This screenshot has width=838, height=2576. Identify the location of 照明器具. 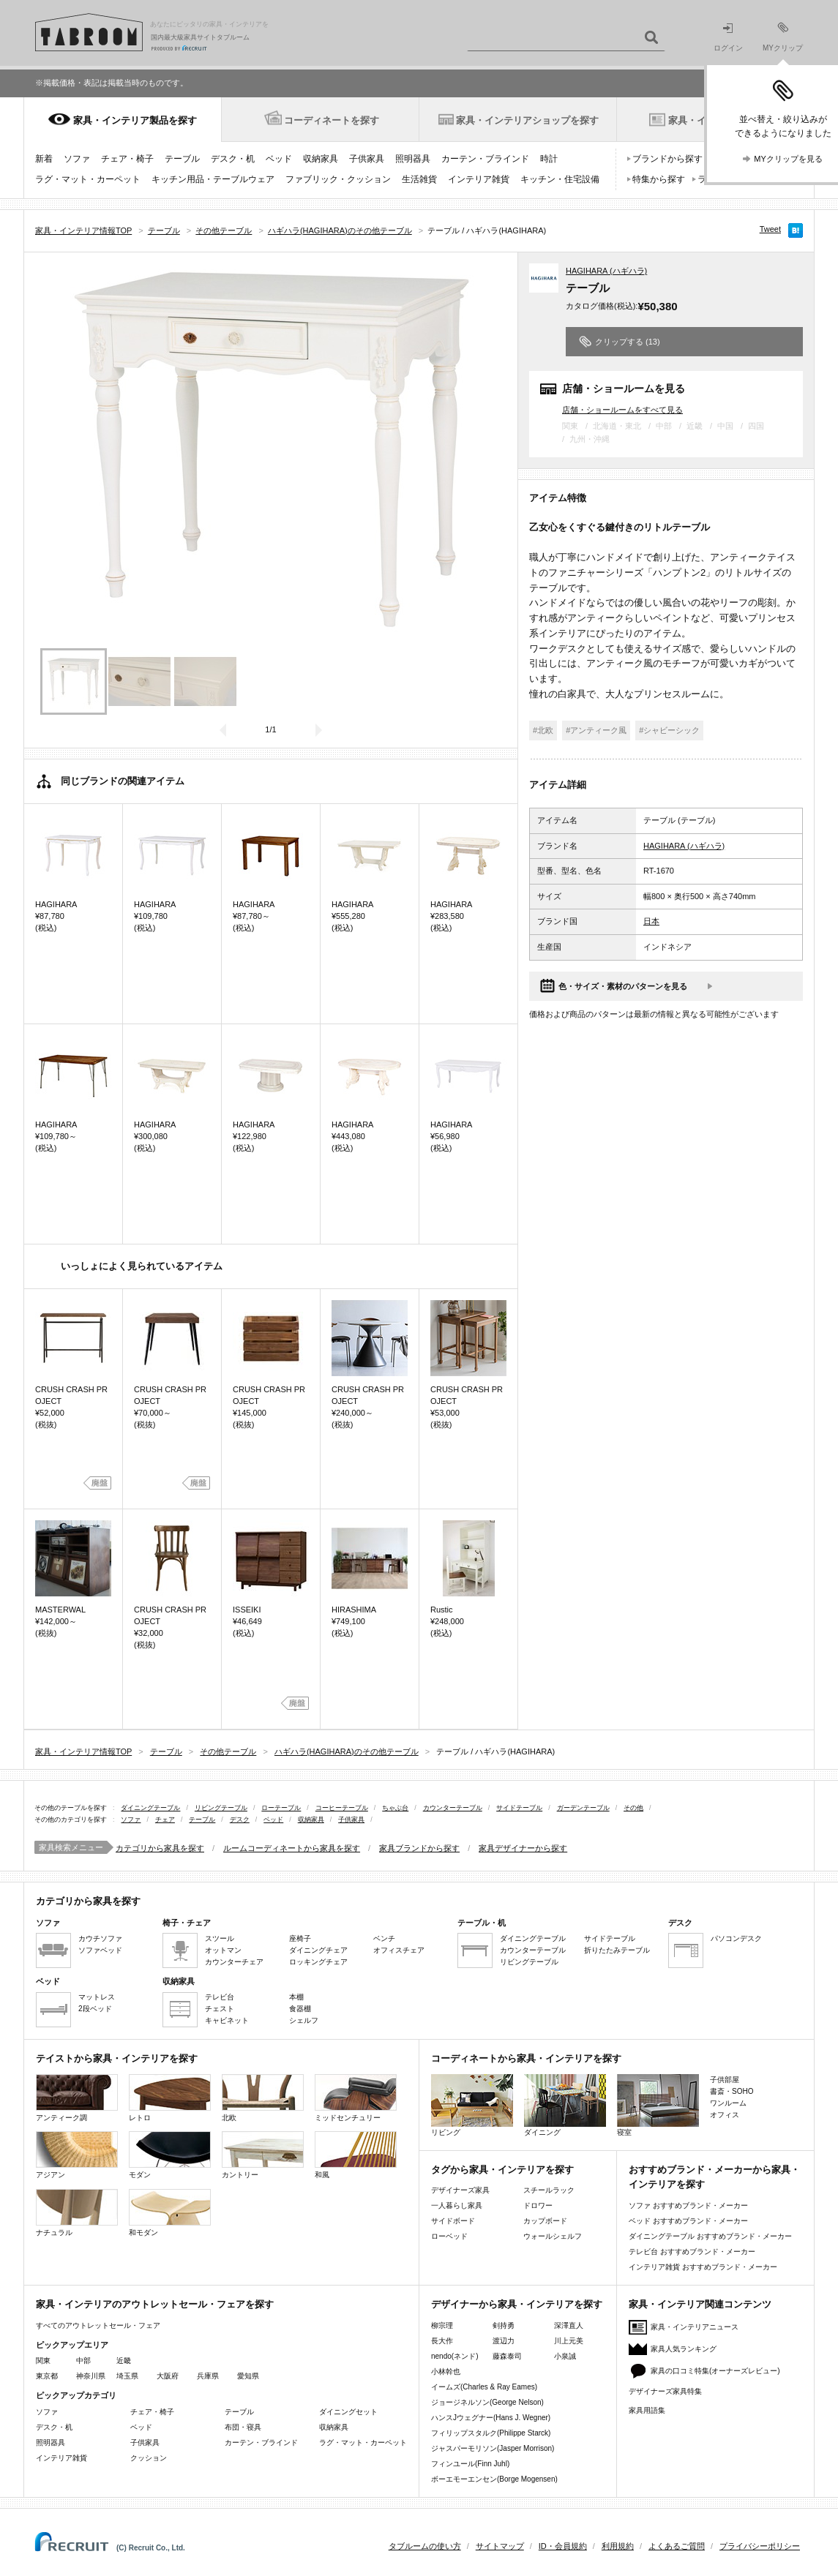
(412, 159).